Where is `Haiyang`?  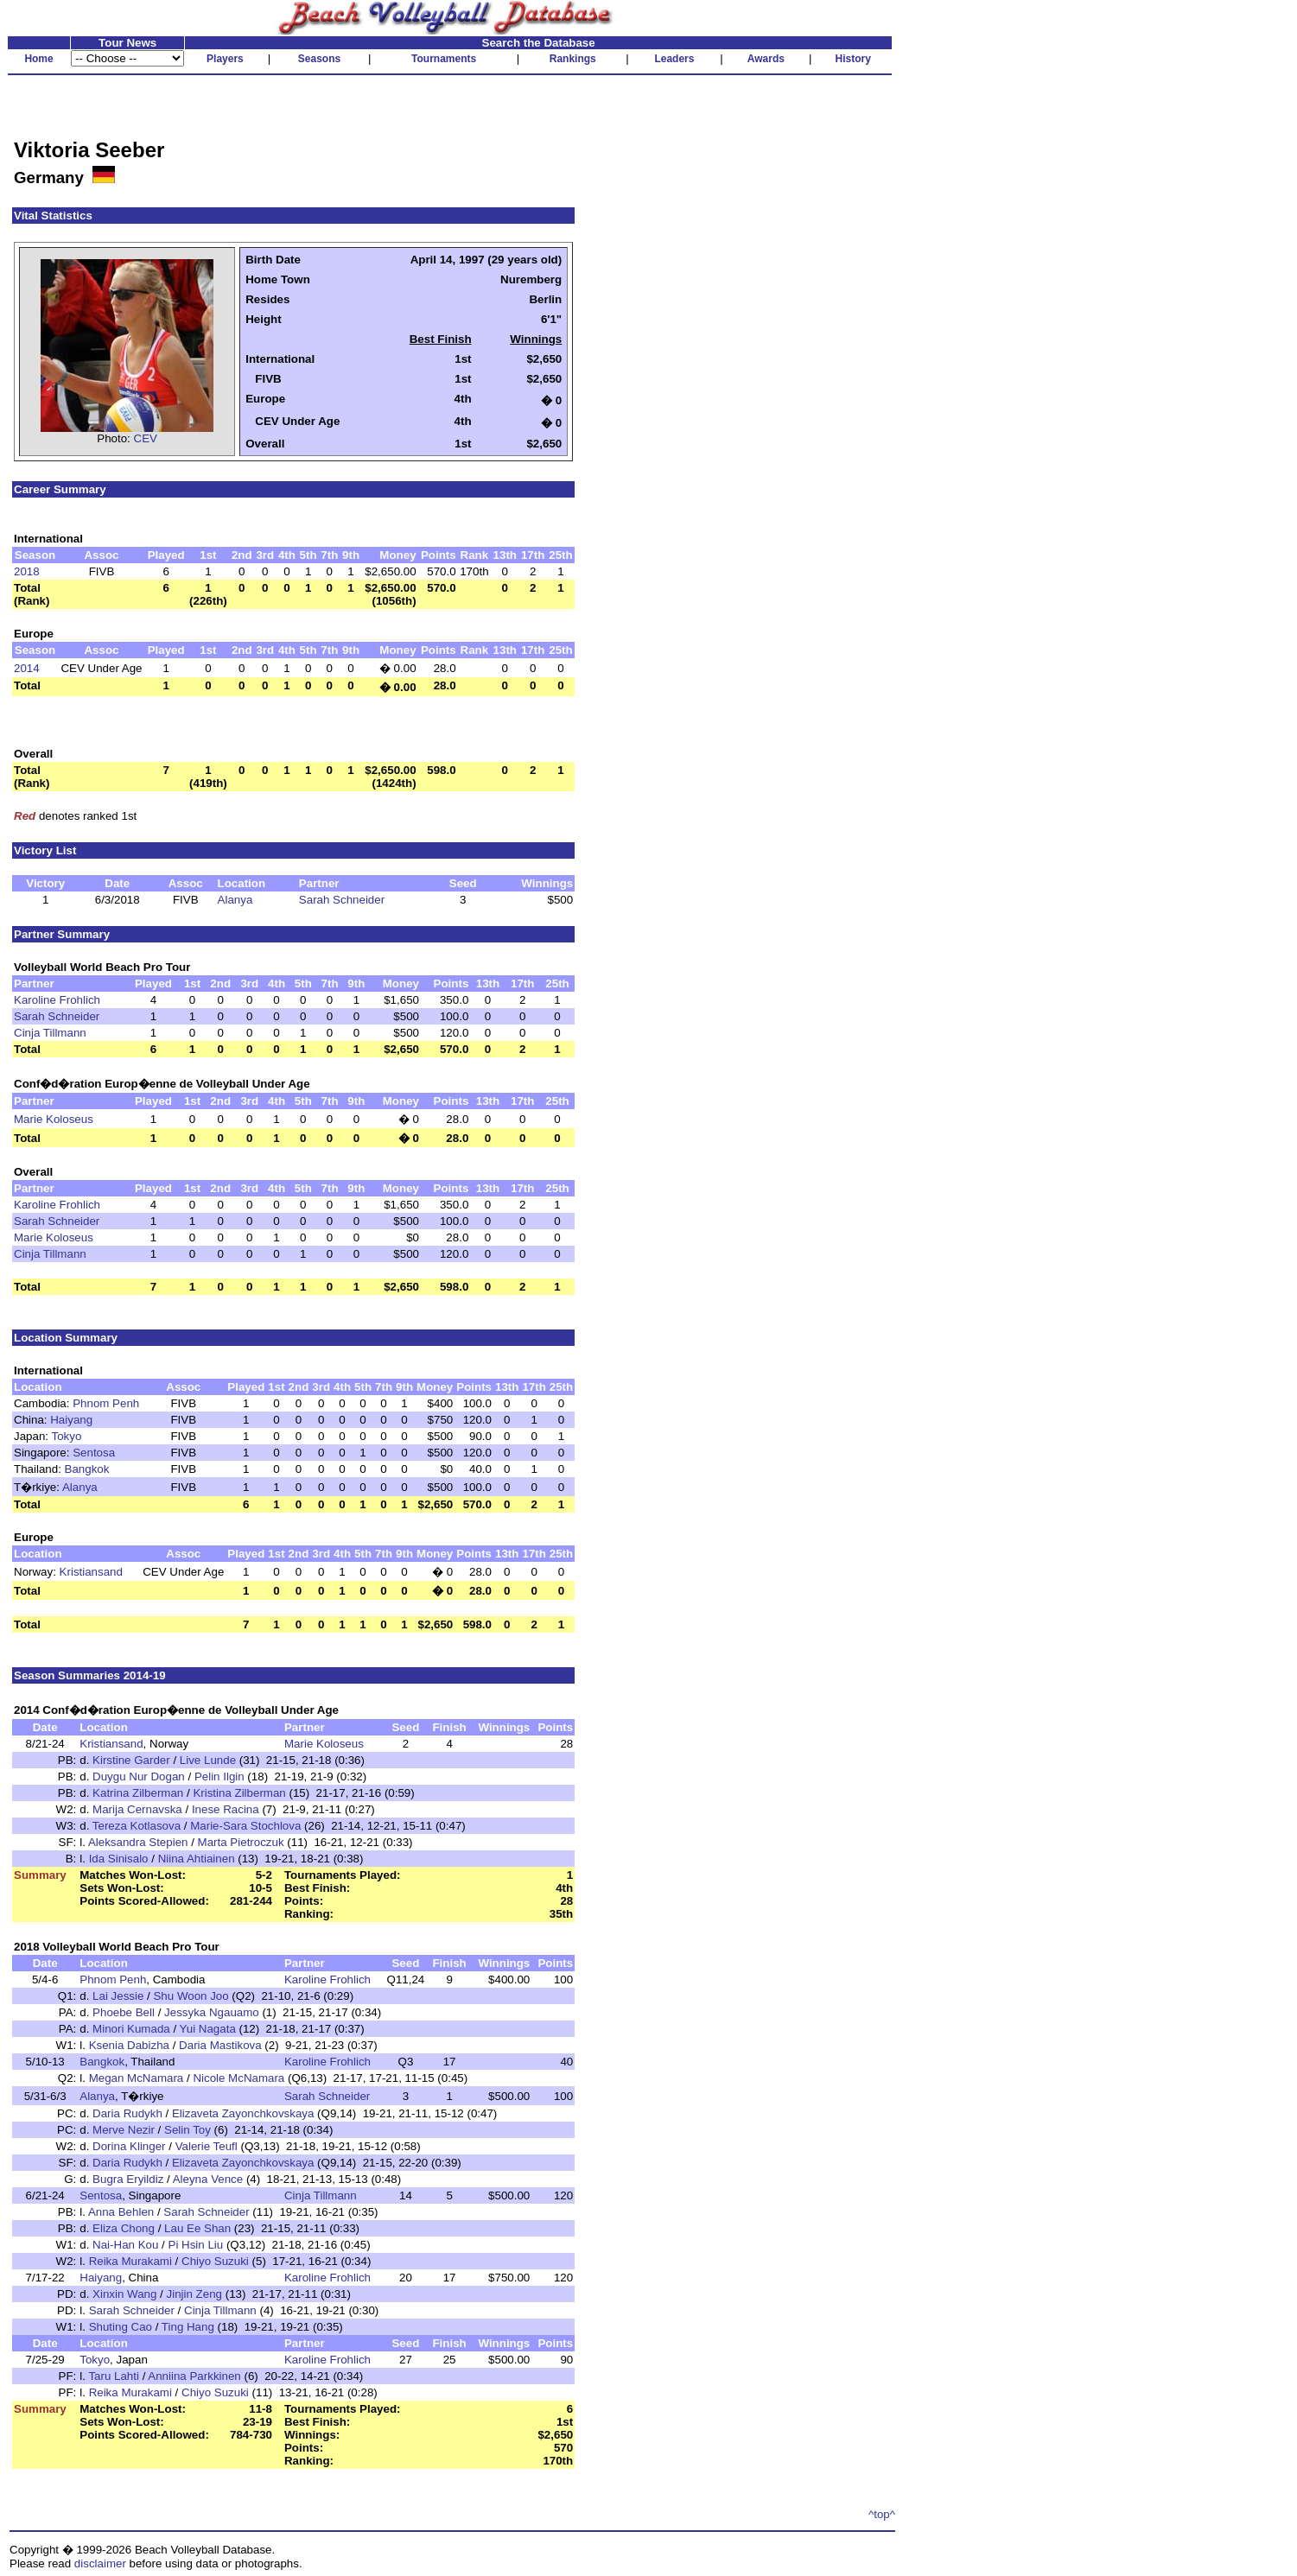
Haiyang is located at coordinates (71, 1419).